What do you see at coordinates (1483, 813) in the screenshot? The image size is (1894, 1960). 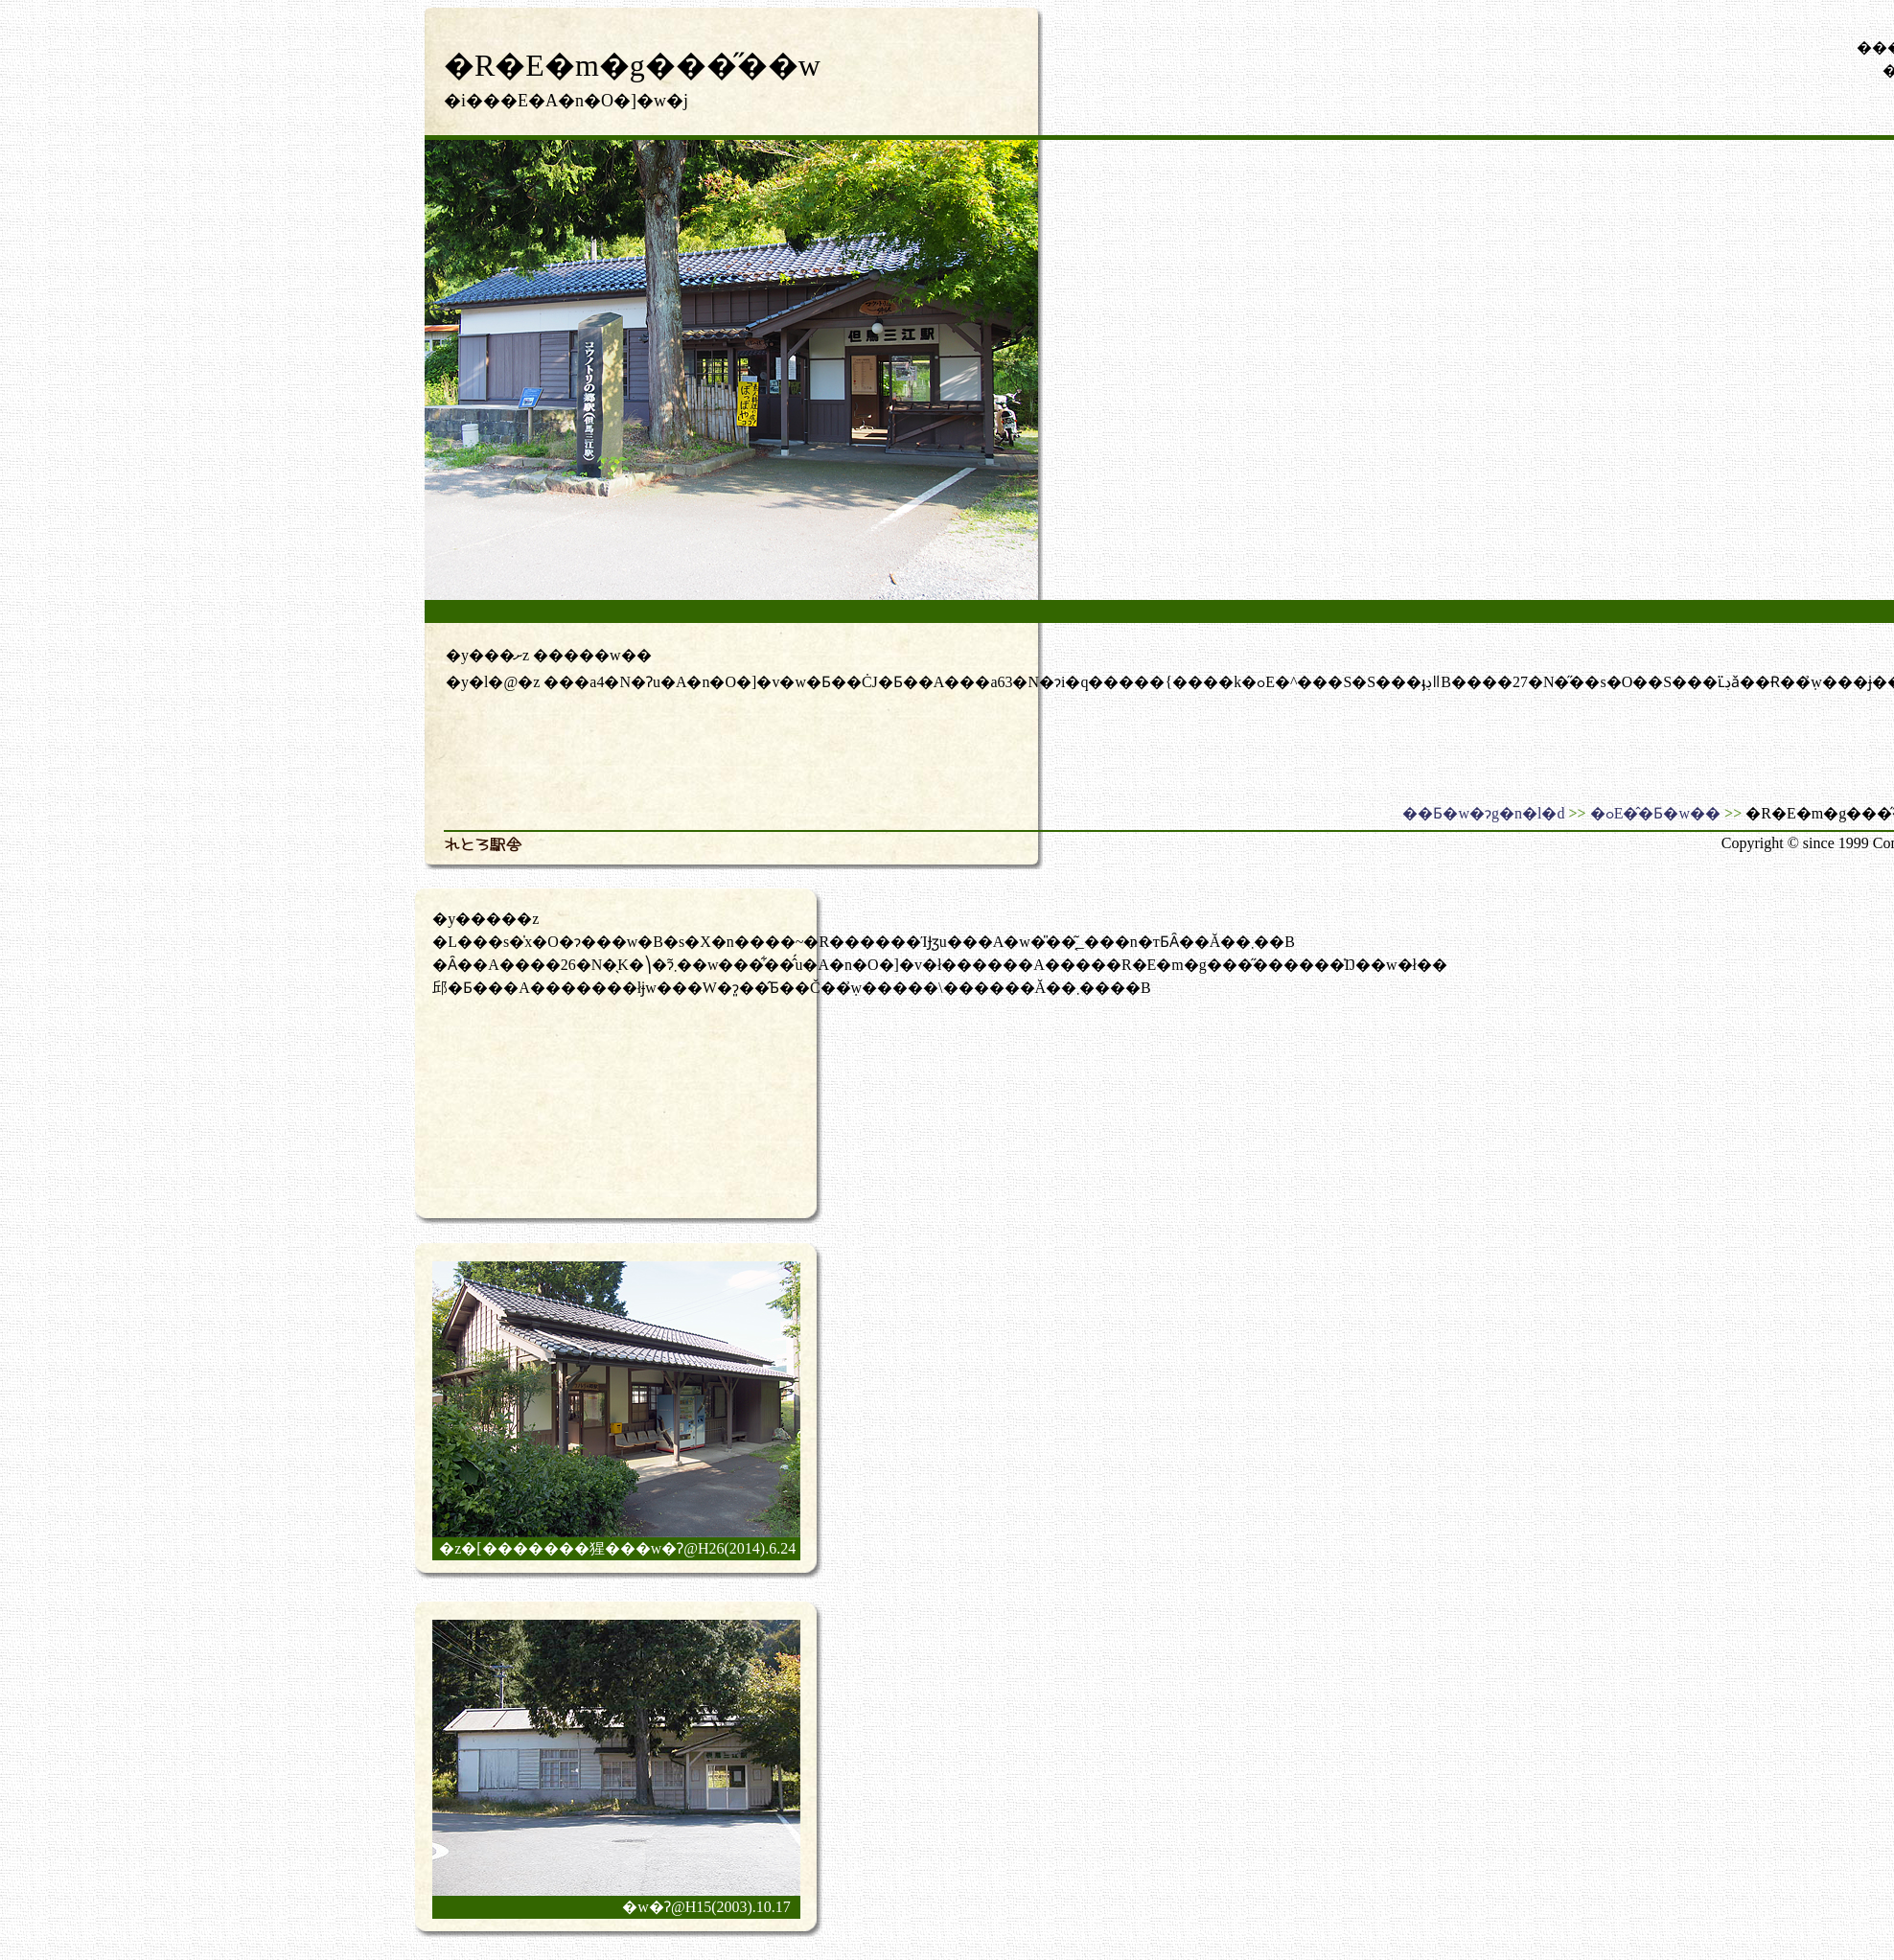 I see `��Ƃ�w�ɂg�n�l�d` at bounding box center [1483, 813].